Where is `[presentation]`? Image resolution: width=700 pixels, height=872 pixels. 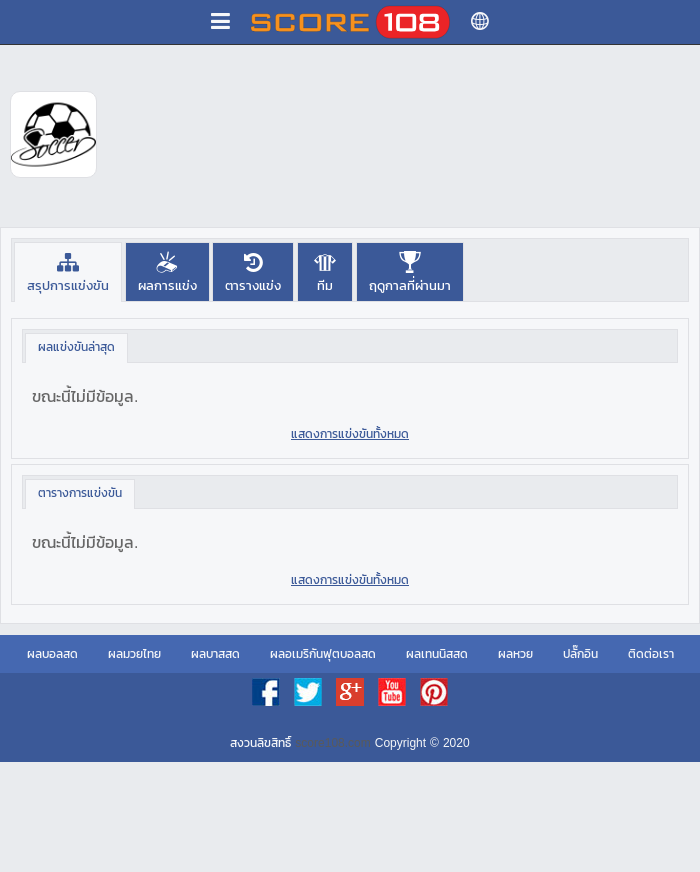
[presentation] is located at coordinates (68, 271).